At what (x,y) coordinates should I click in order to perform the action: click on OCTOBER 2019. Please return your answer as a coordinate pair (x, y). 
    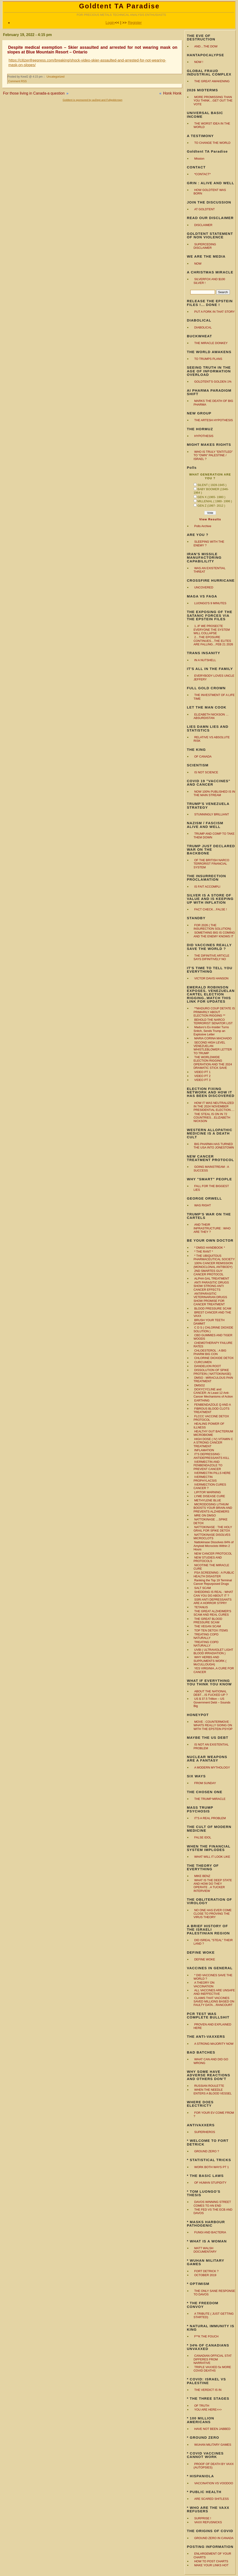
    Looking at the image, I should click on (205, 2275).